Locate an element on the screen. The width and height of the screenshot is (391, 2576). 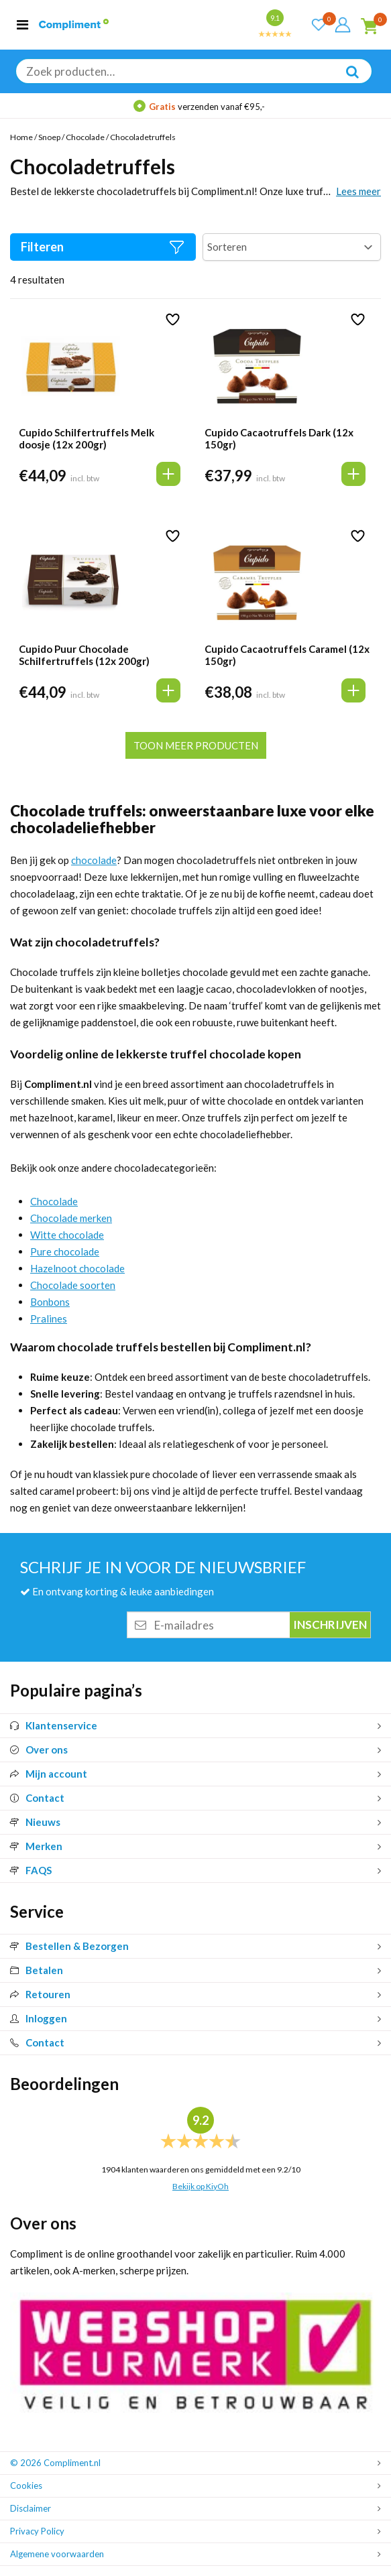
Over ons is located at coordinates (39, 1749).